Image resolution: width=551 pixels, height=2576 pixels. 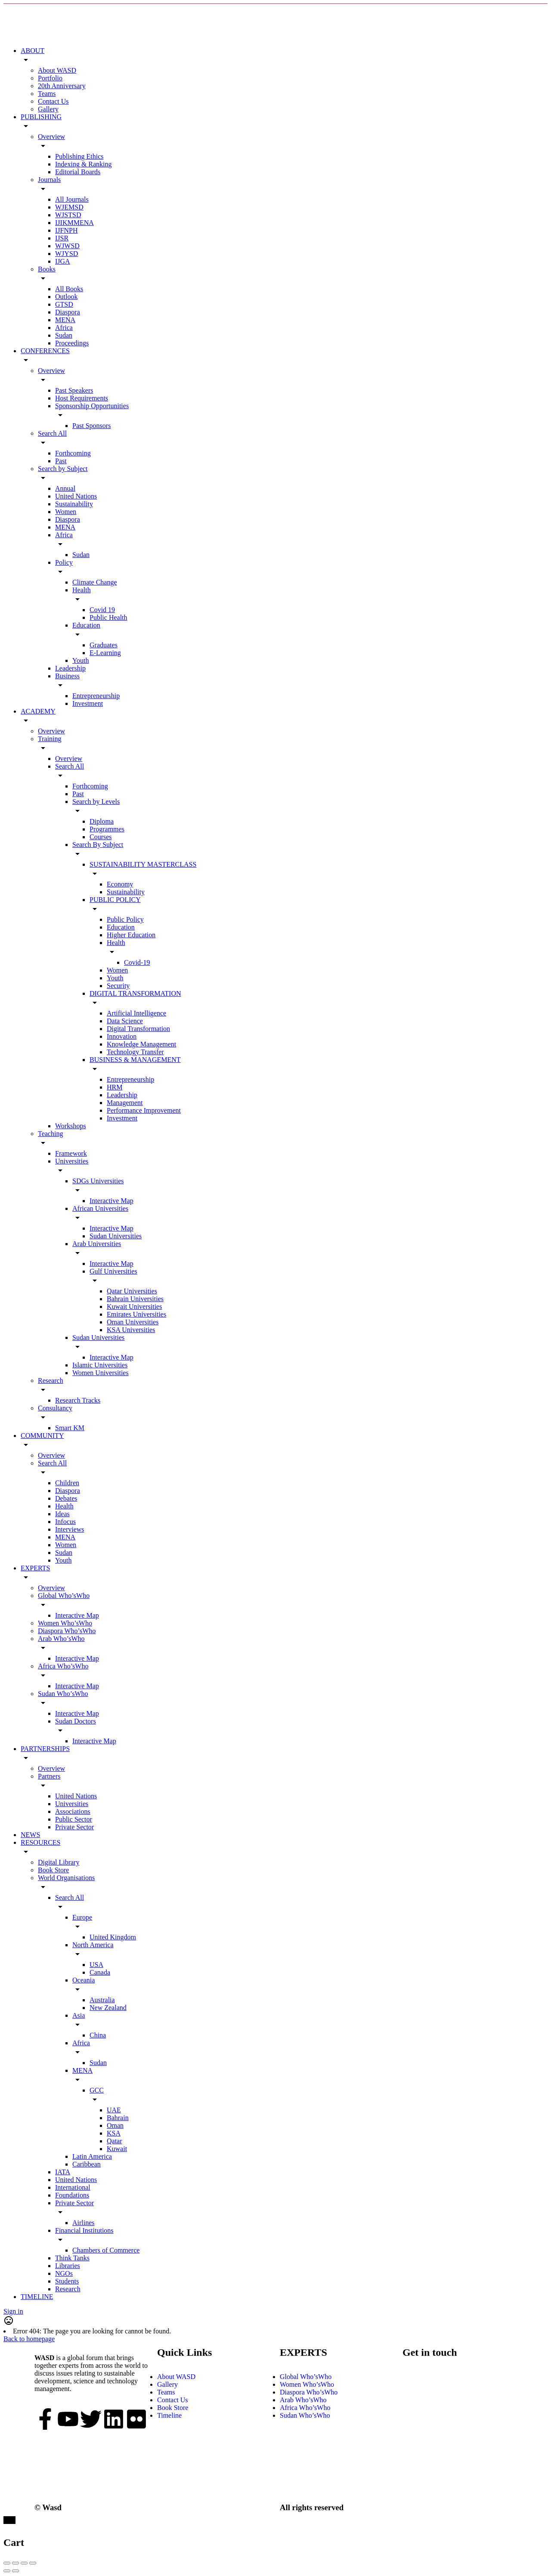 What do you see at coordinates (79, 156) in the screenshot?
I see `Publishing Ethics` at bounding box center [79, 156].